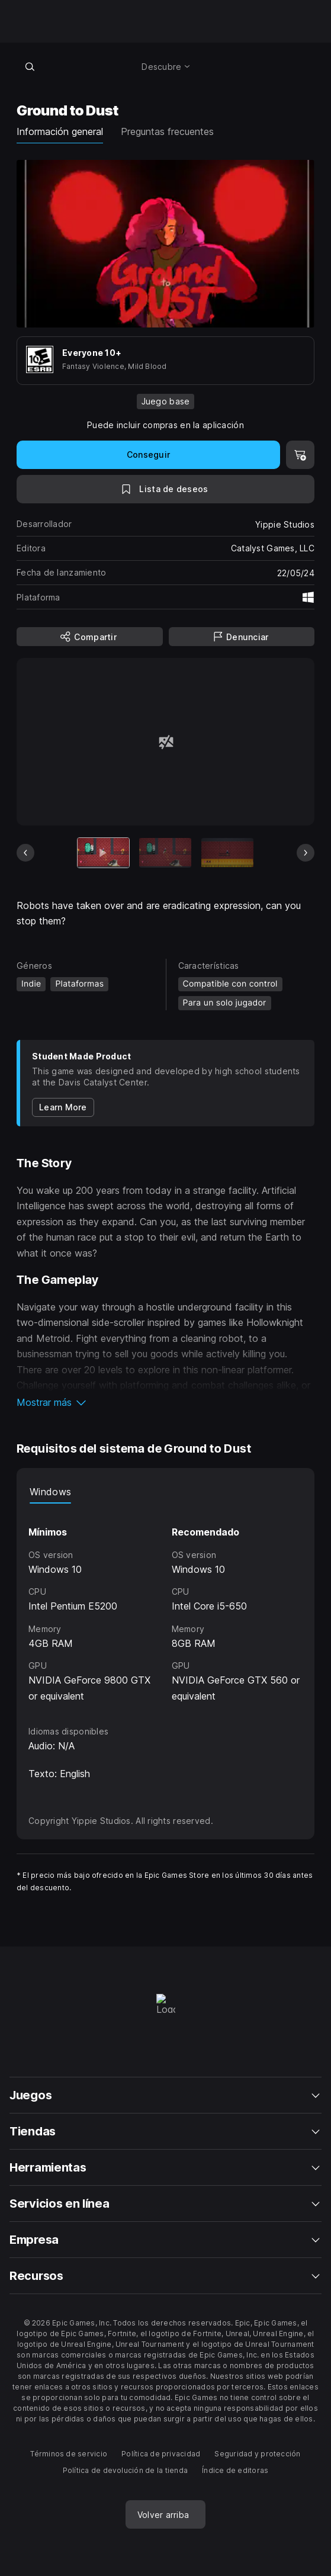 Image resolution: width=331 pixels, height=2576 pixels. Describe the element at coordinates (305, 853) in the screenshot. I see `[Diapositiva siguiente]` at that location.